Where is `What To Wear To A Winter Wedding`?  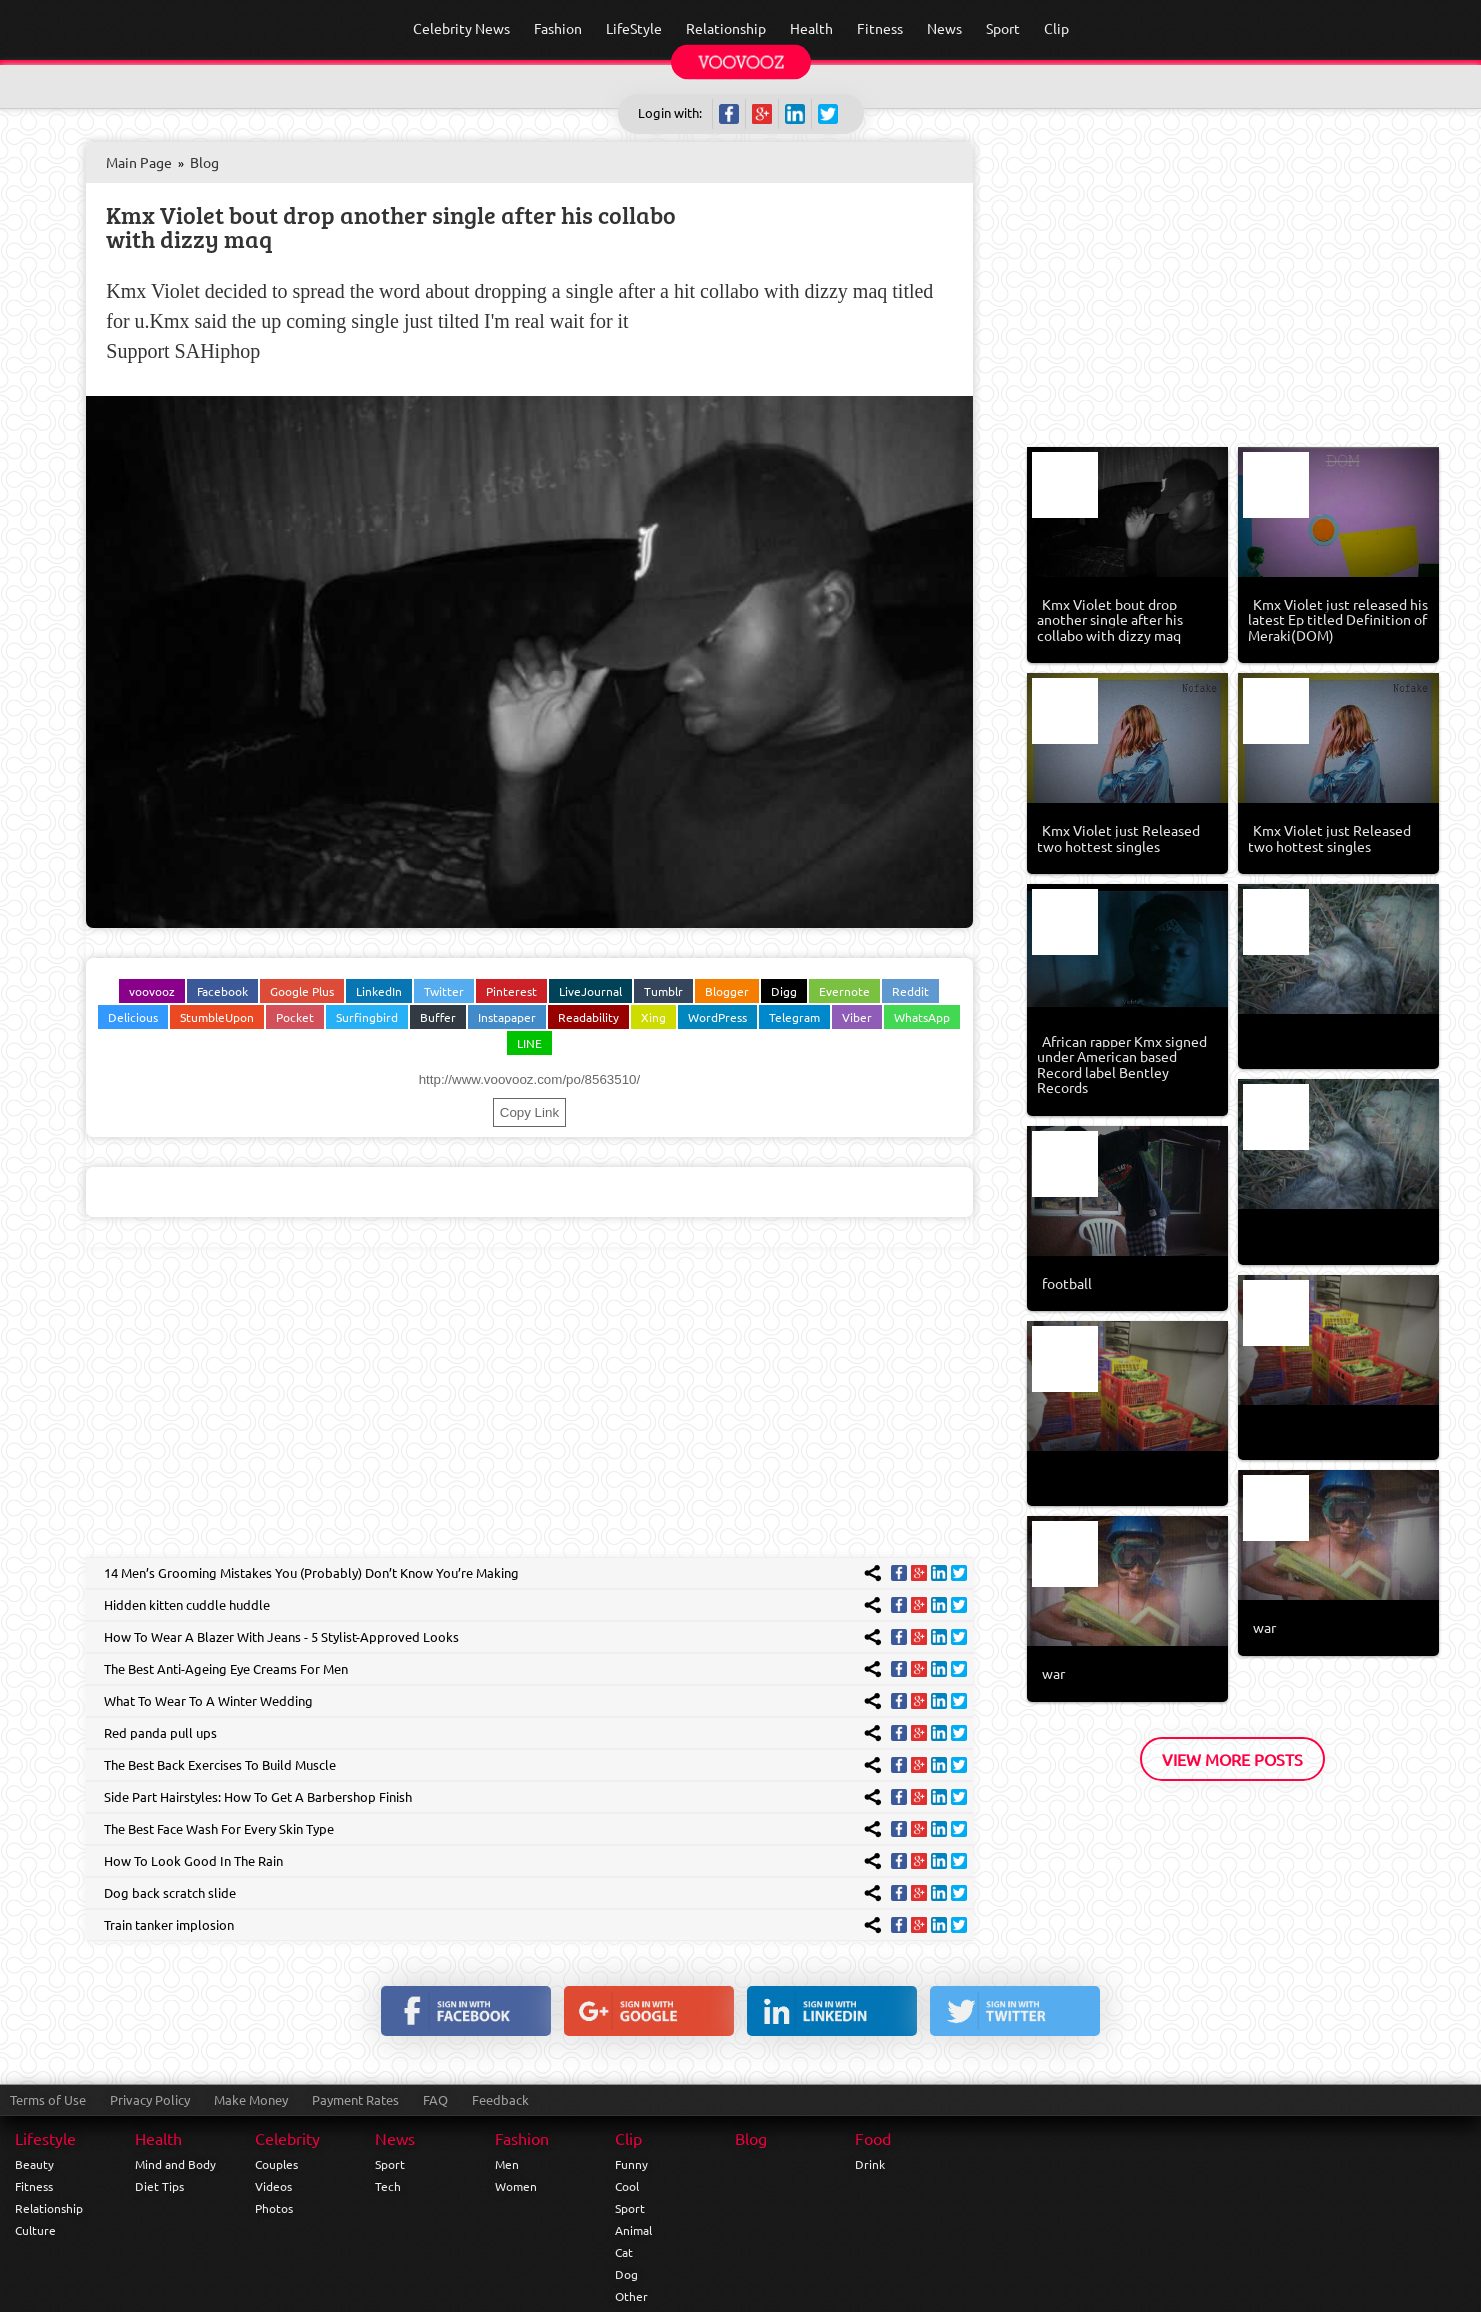
What To Wear To A Winter Wedding is located at coordinates (208, 1700).